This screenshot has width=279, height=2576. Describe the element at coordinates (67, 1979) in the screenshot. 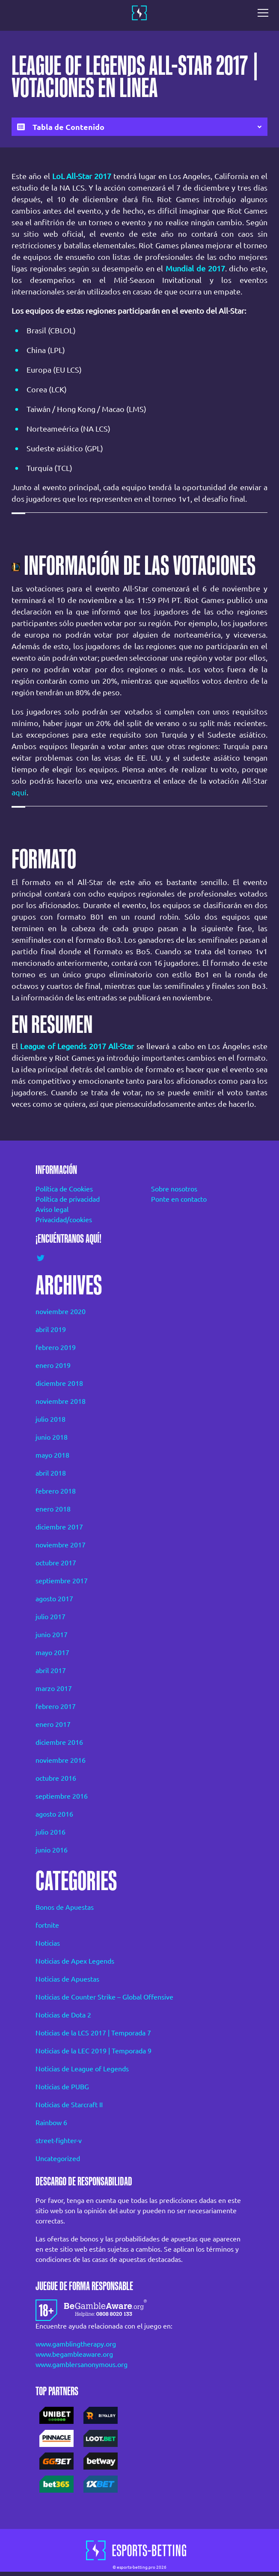

I see `Noticias de Apuestas` at that location.